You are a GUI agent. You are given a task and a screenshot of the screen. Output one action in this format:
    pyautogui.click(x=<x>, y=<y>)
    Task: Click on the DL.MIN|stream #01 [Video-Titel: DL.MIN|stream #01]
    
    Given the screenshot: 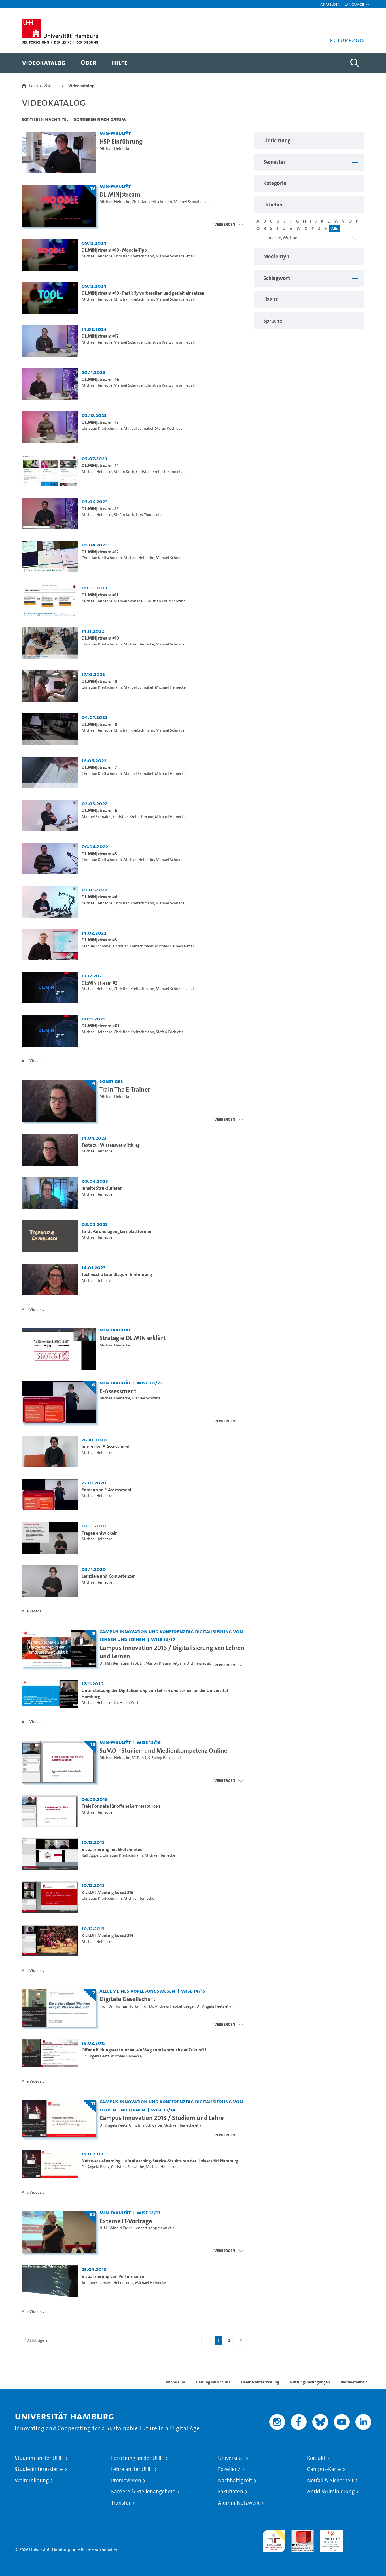 What is the action you would take?
    pyautogui.click(x=100, y=1026)
    